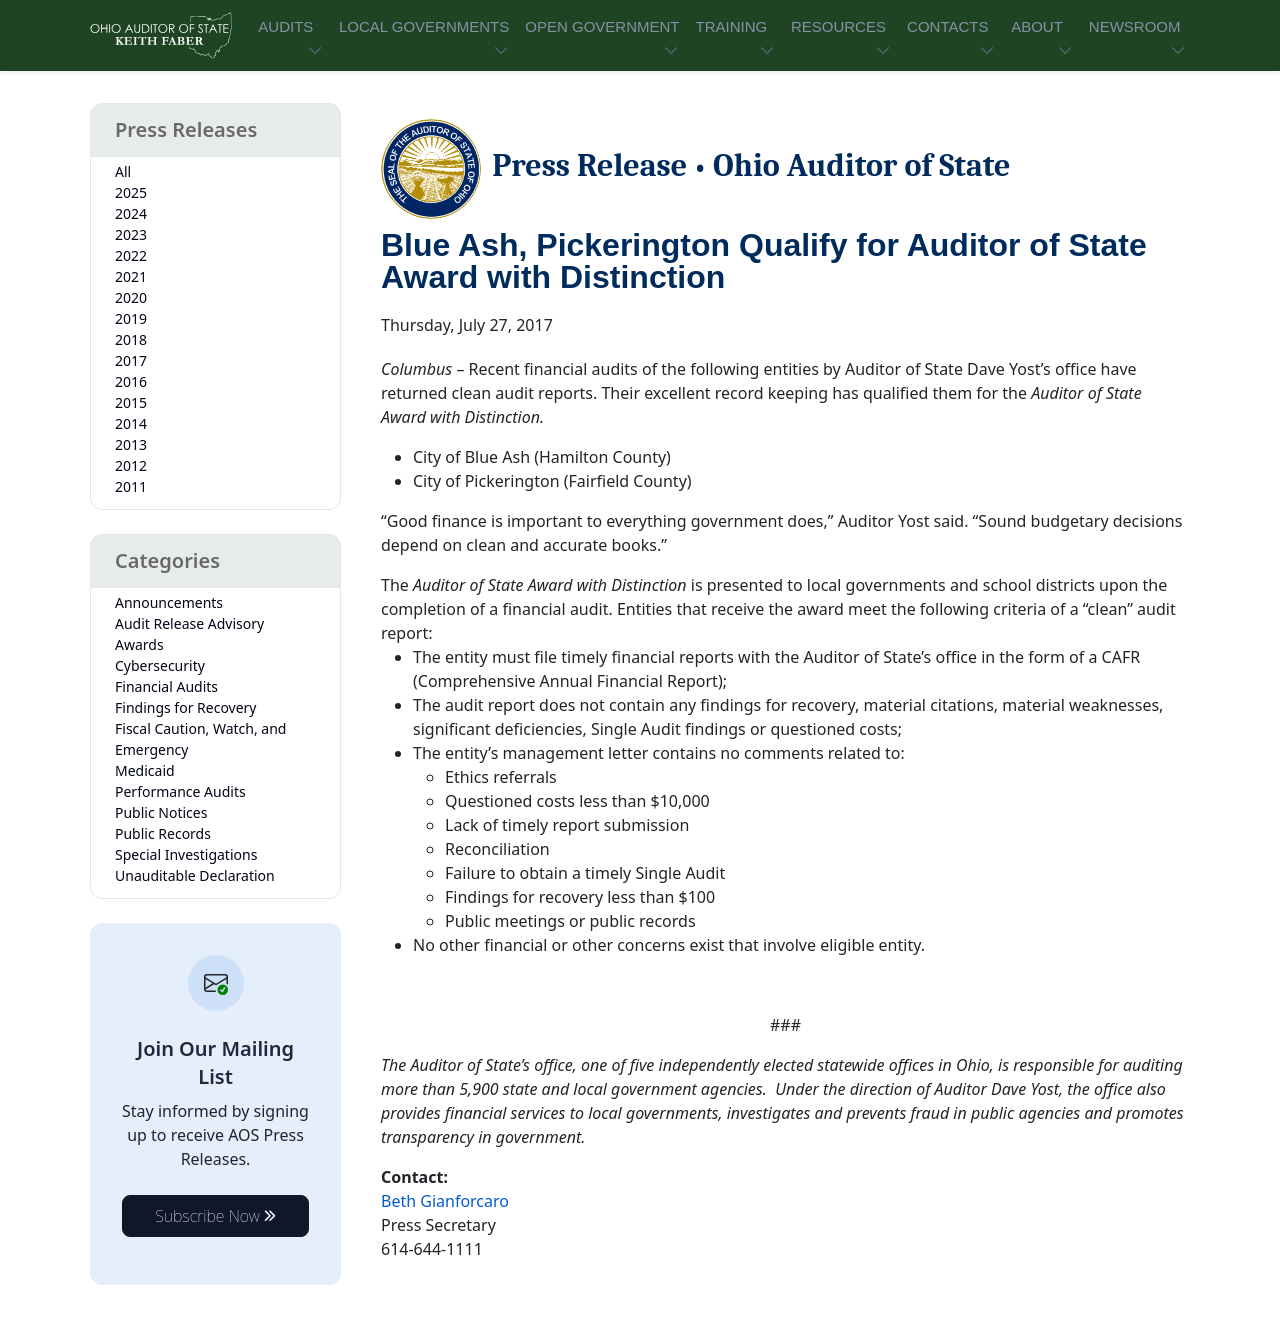 The width and height of the screenshot is (1280, 1341). I want to click on Unauditable Declaration, so click(195, 875).